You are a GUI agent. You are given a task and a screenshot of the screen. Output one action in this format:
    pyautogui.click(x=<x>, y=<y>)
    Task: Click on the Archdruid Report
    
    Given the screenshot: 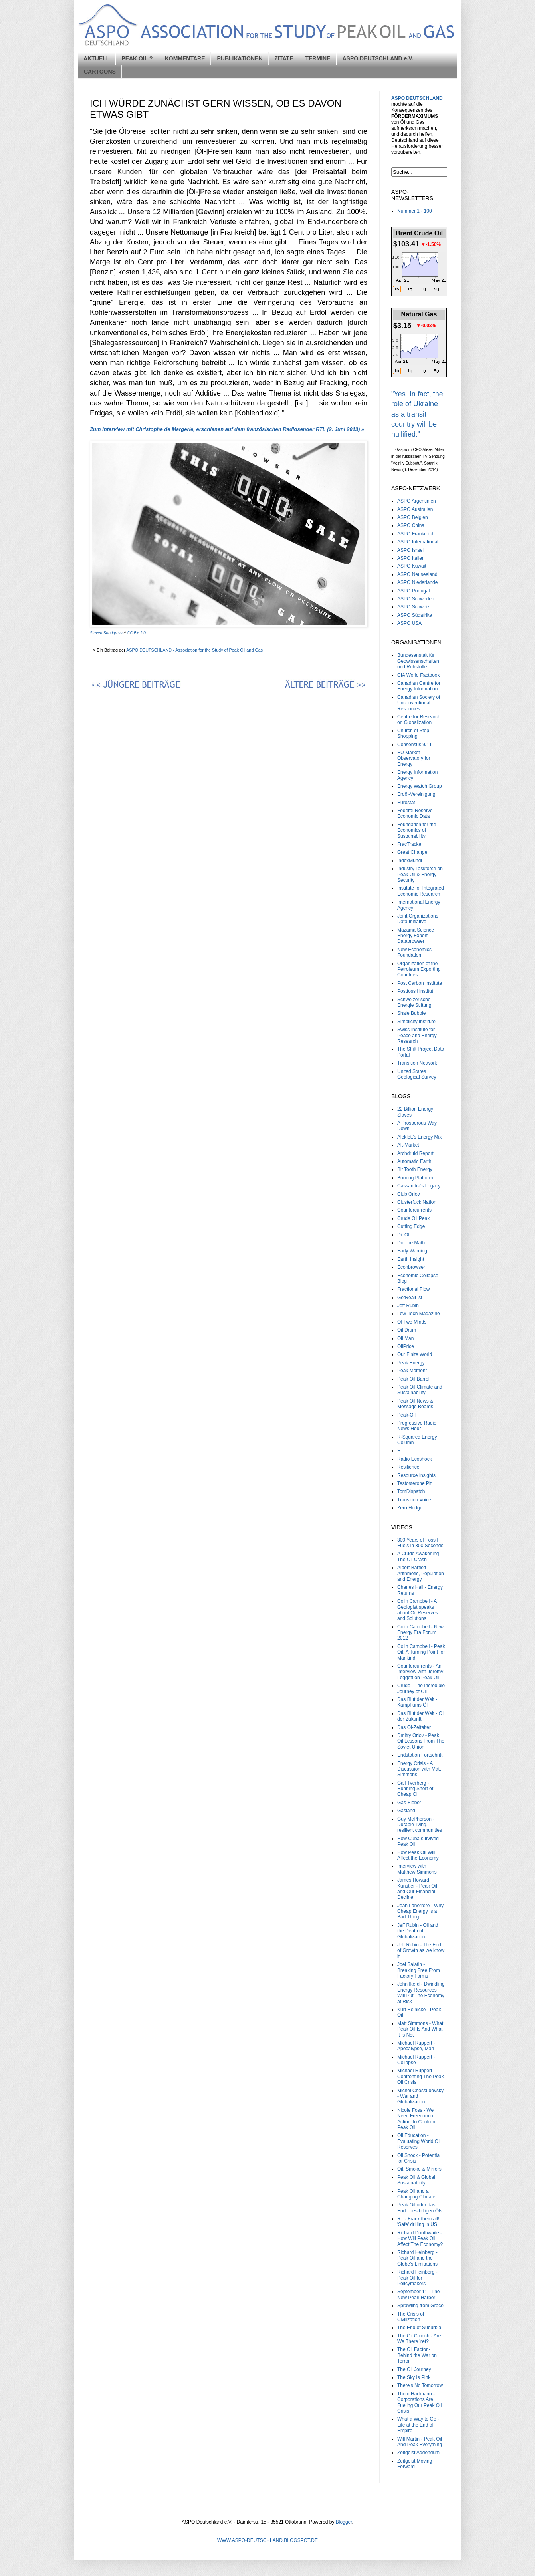 What is the action you would take?
    pyautogui.click(x=415, y=1153)
    